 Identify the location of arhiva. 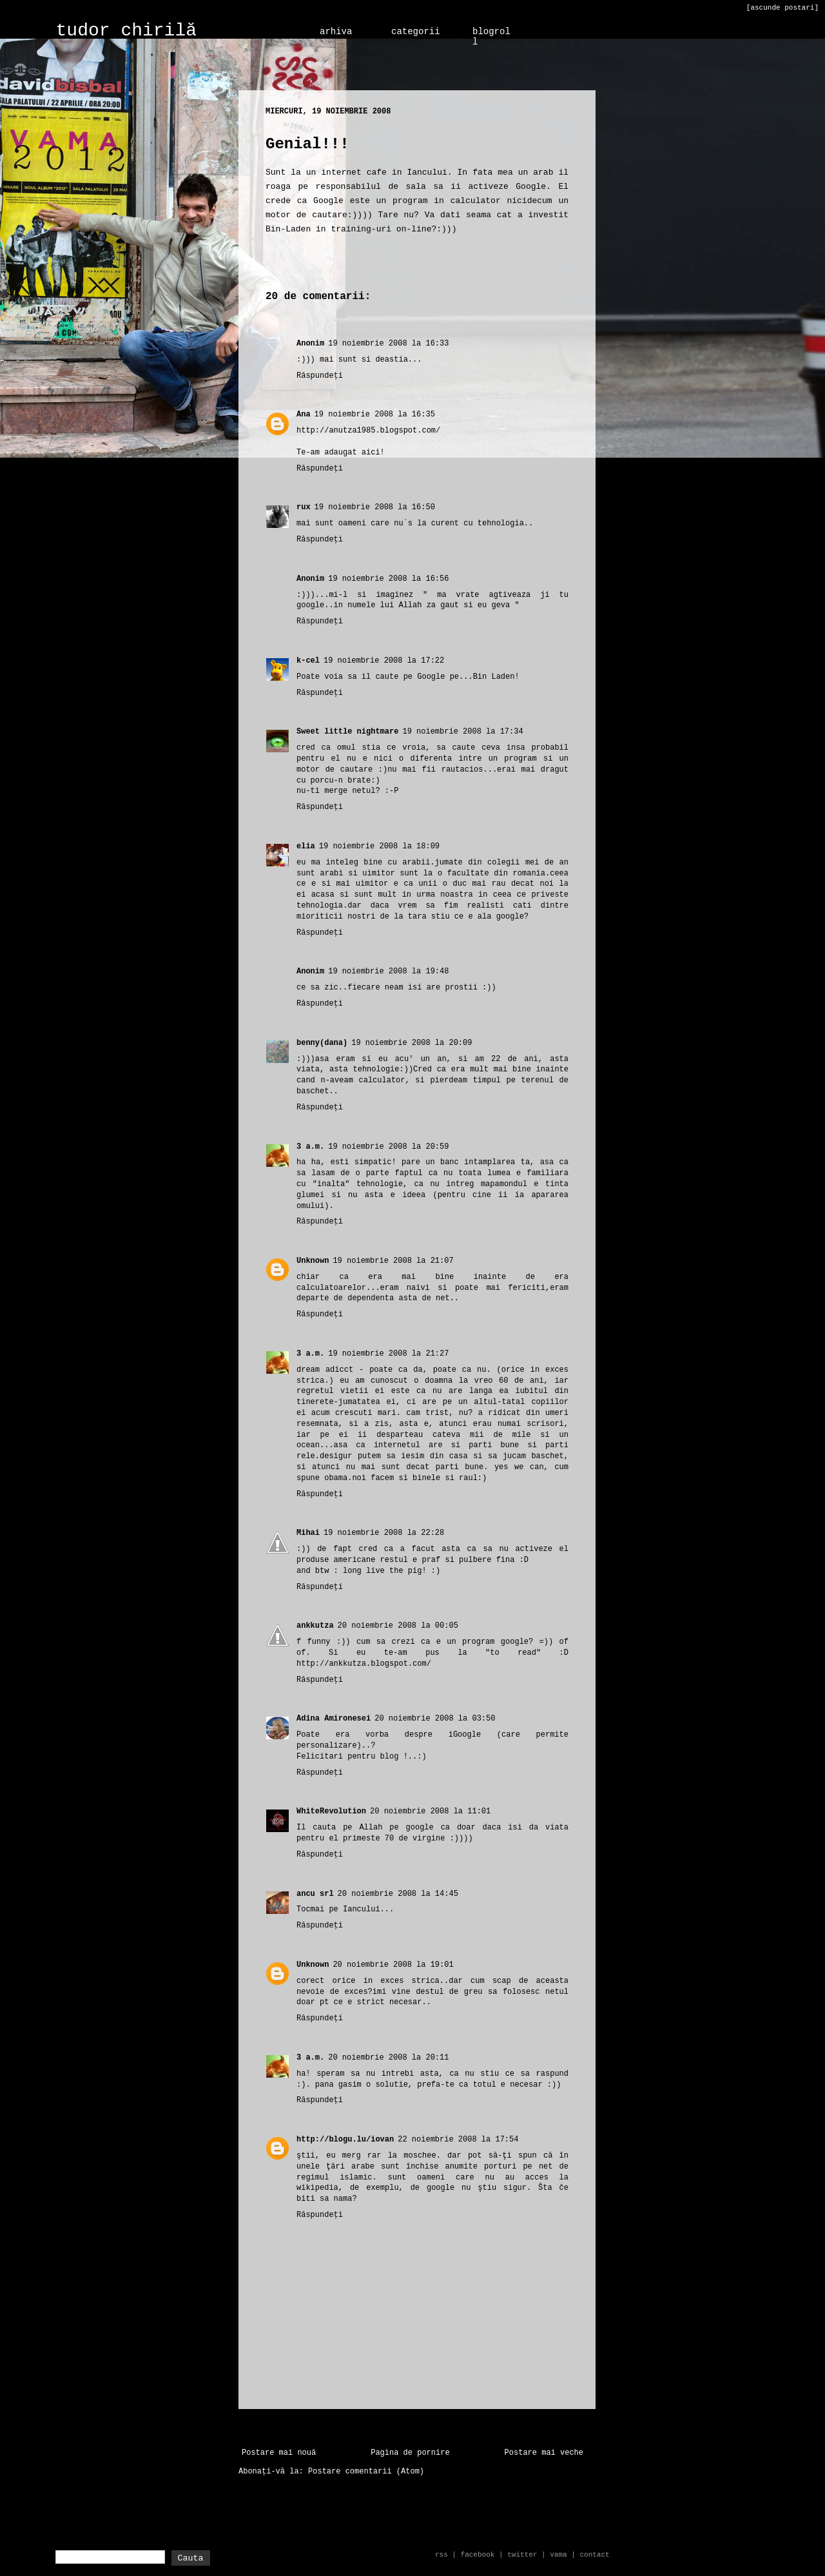
(336, 31).